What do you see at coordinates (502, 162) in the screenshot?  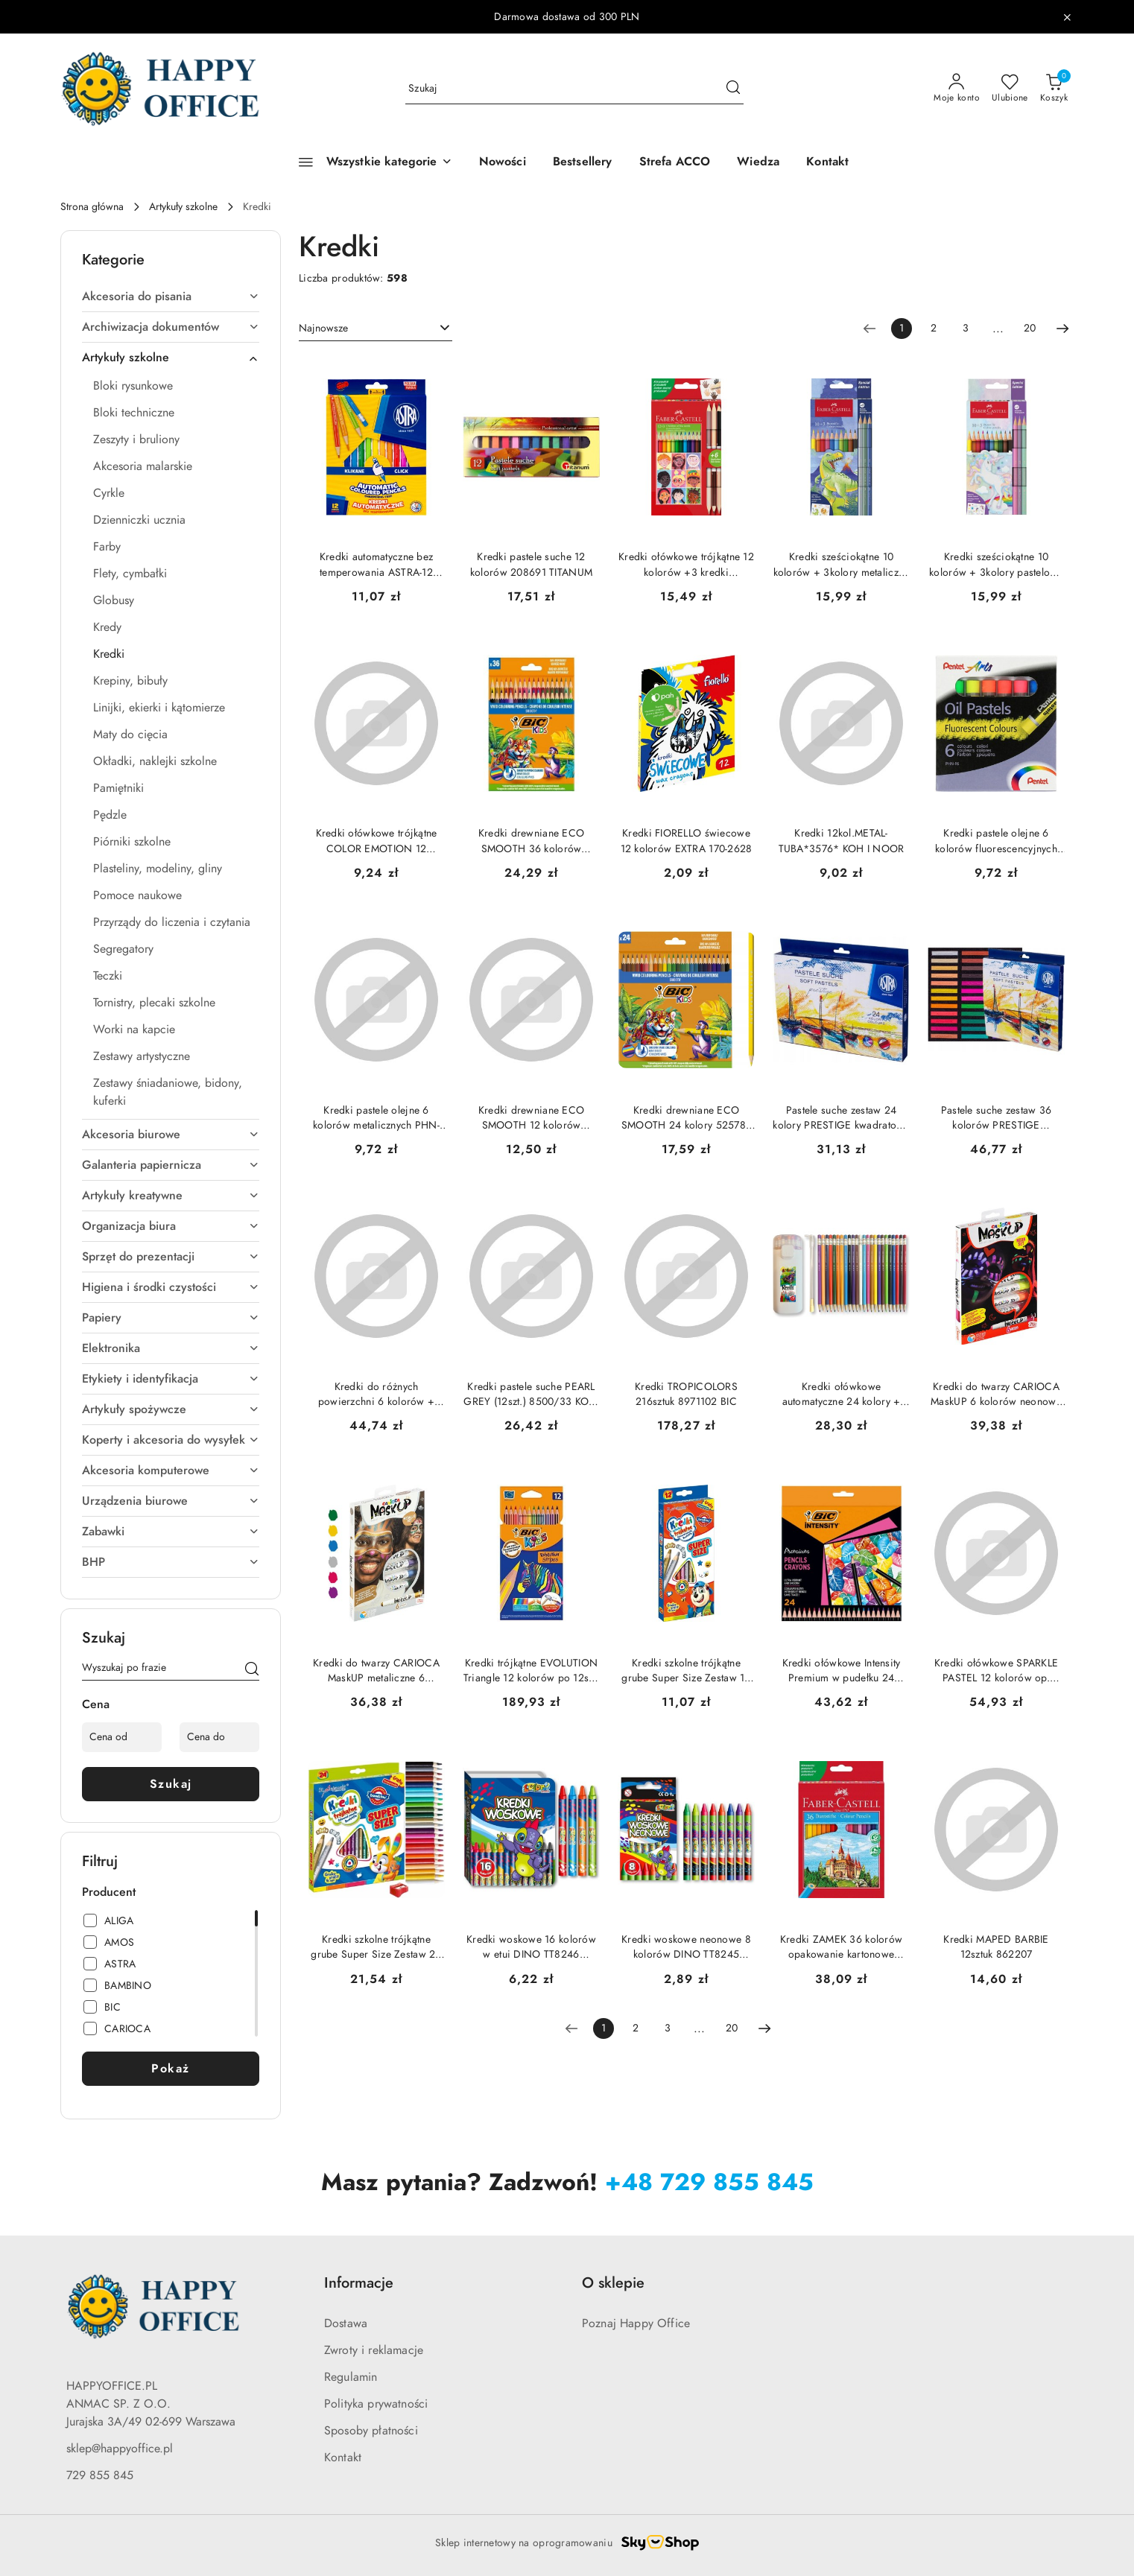 I see `[Nowości]` at bounding box center [502, 162].